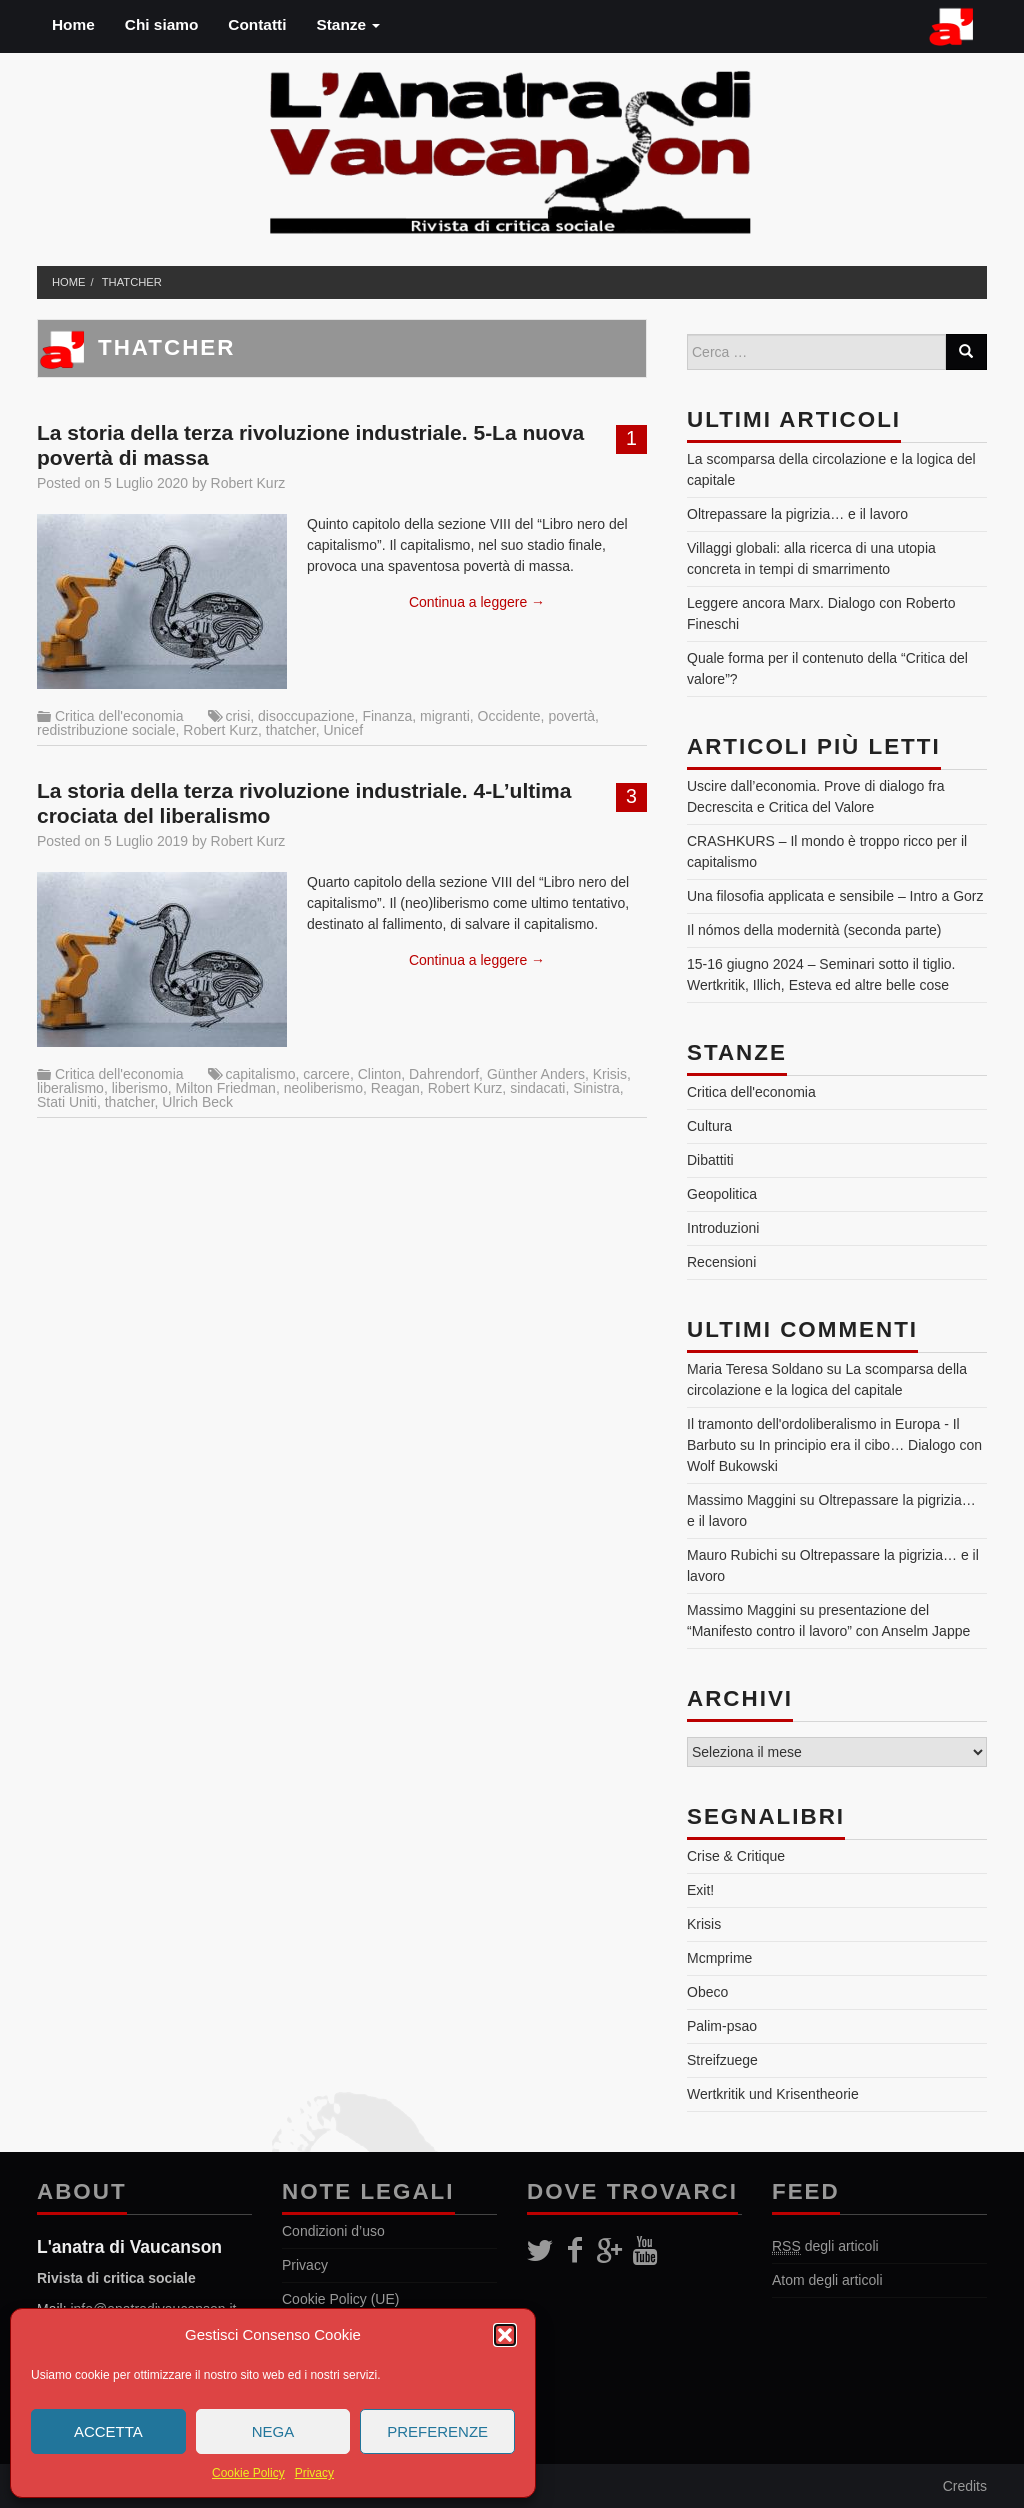  I want to click on Crise & Critique, so click(736, 1856).